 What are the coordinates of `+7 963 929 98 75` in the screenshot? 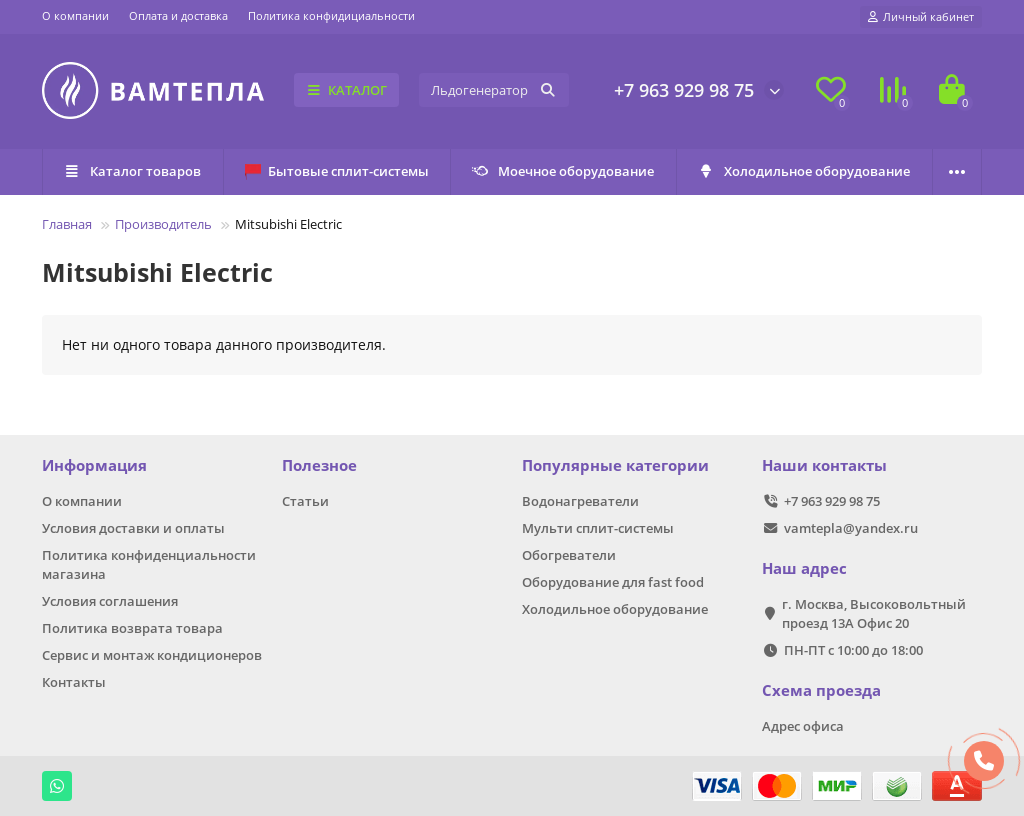 It's located at (684, 90).